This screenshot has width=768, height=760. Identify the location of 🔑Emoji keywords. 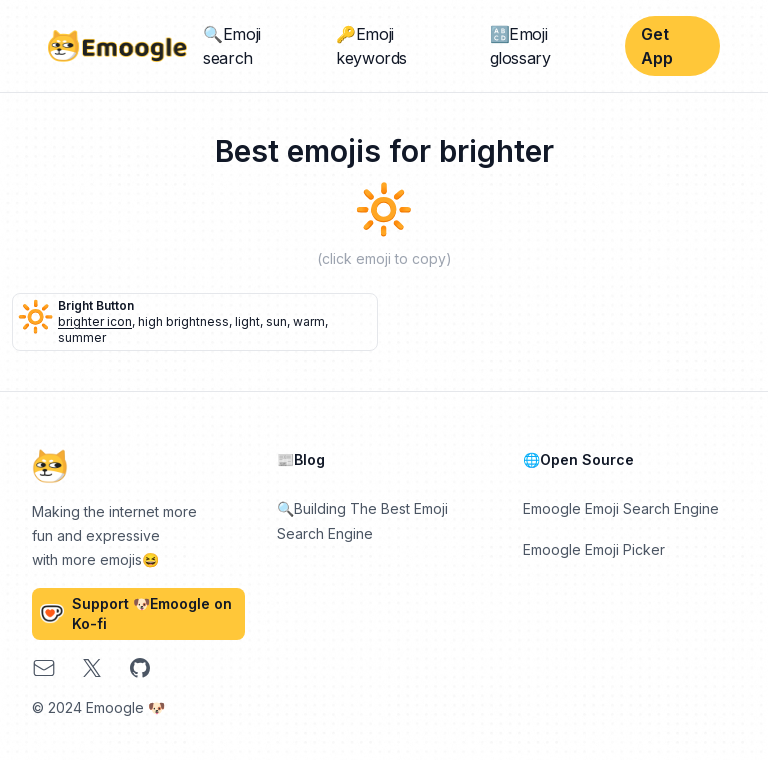
(371, 46).